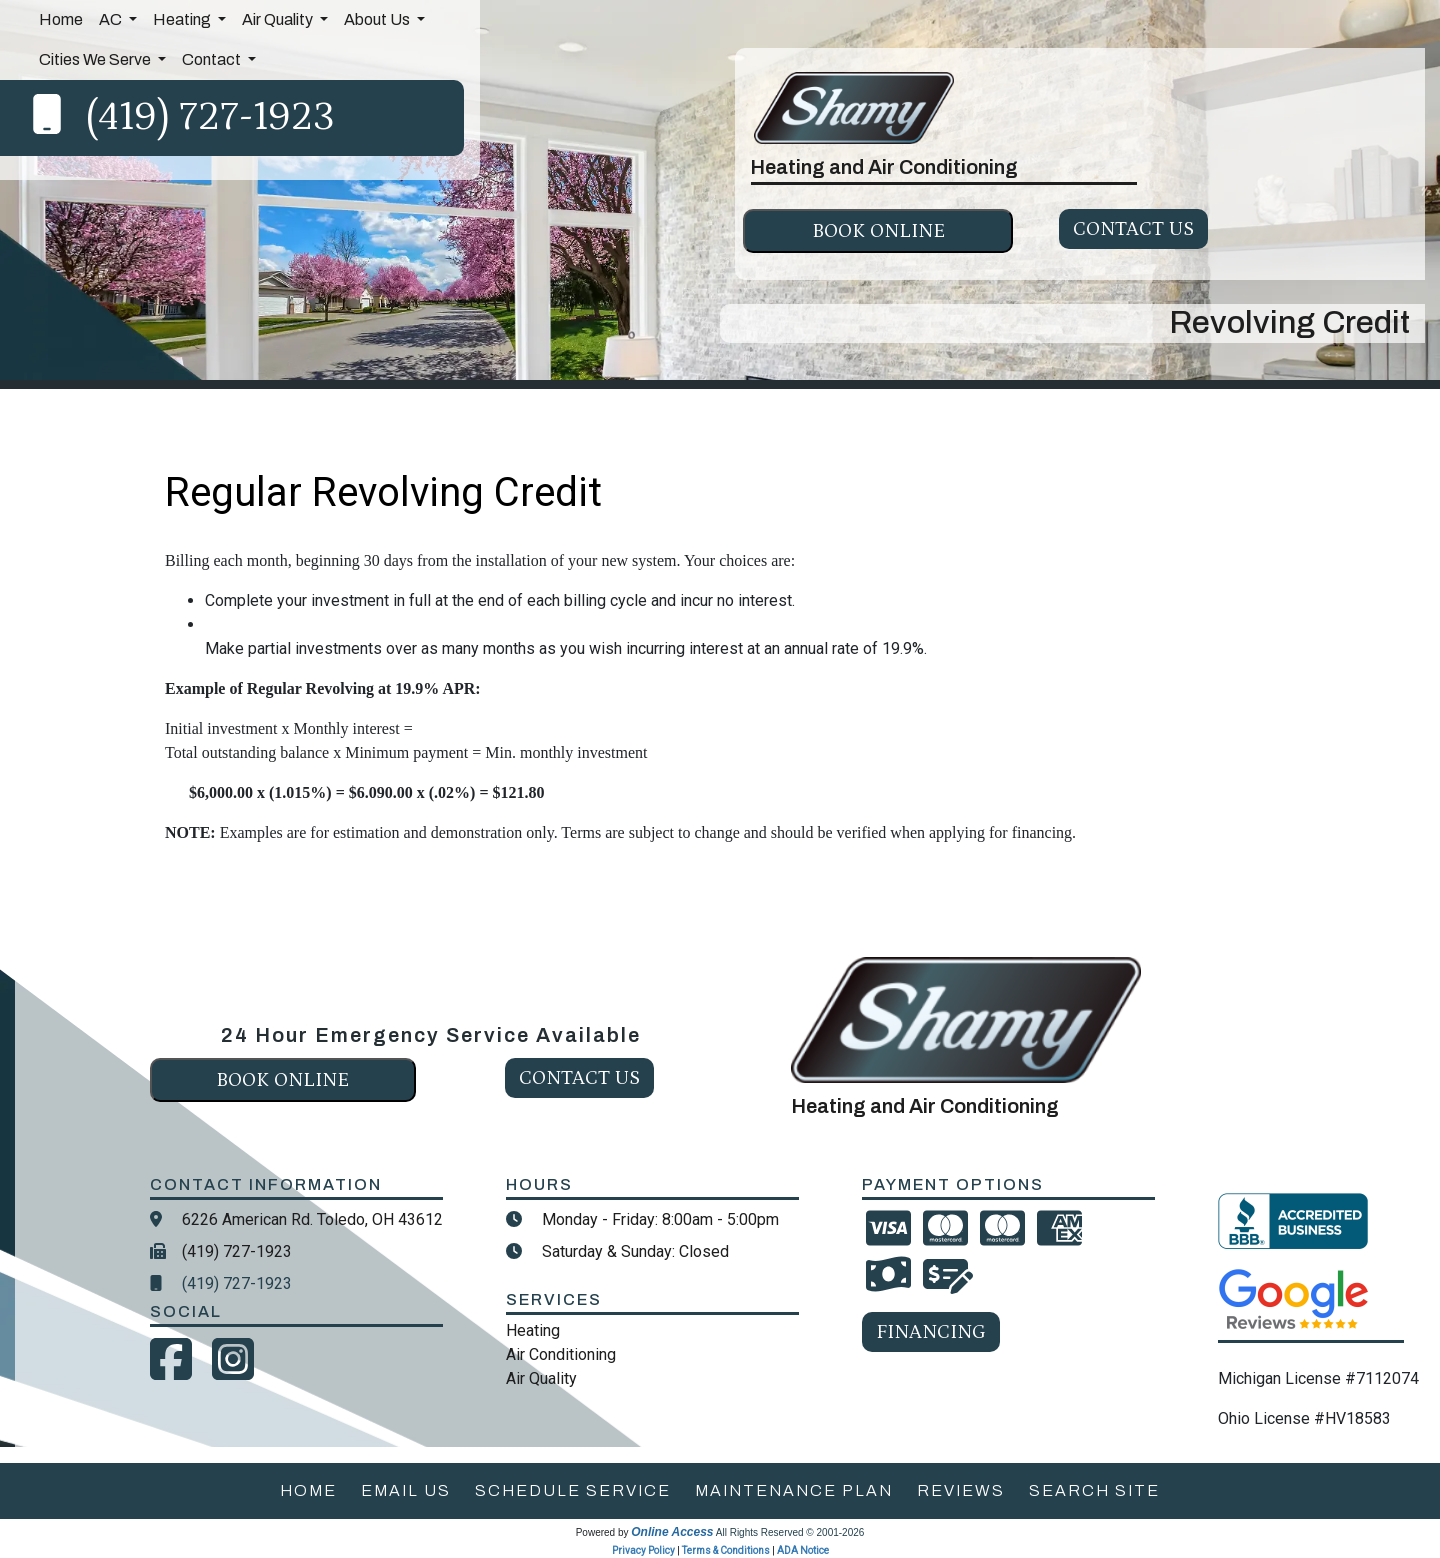 This screenshot has height=1558, width=1440. Describe the element at coordinates (406, 1490) in the screenshot. I see `email us` at that location.